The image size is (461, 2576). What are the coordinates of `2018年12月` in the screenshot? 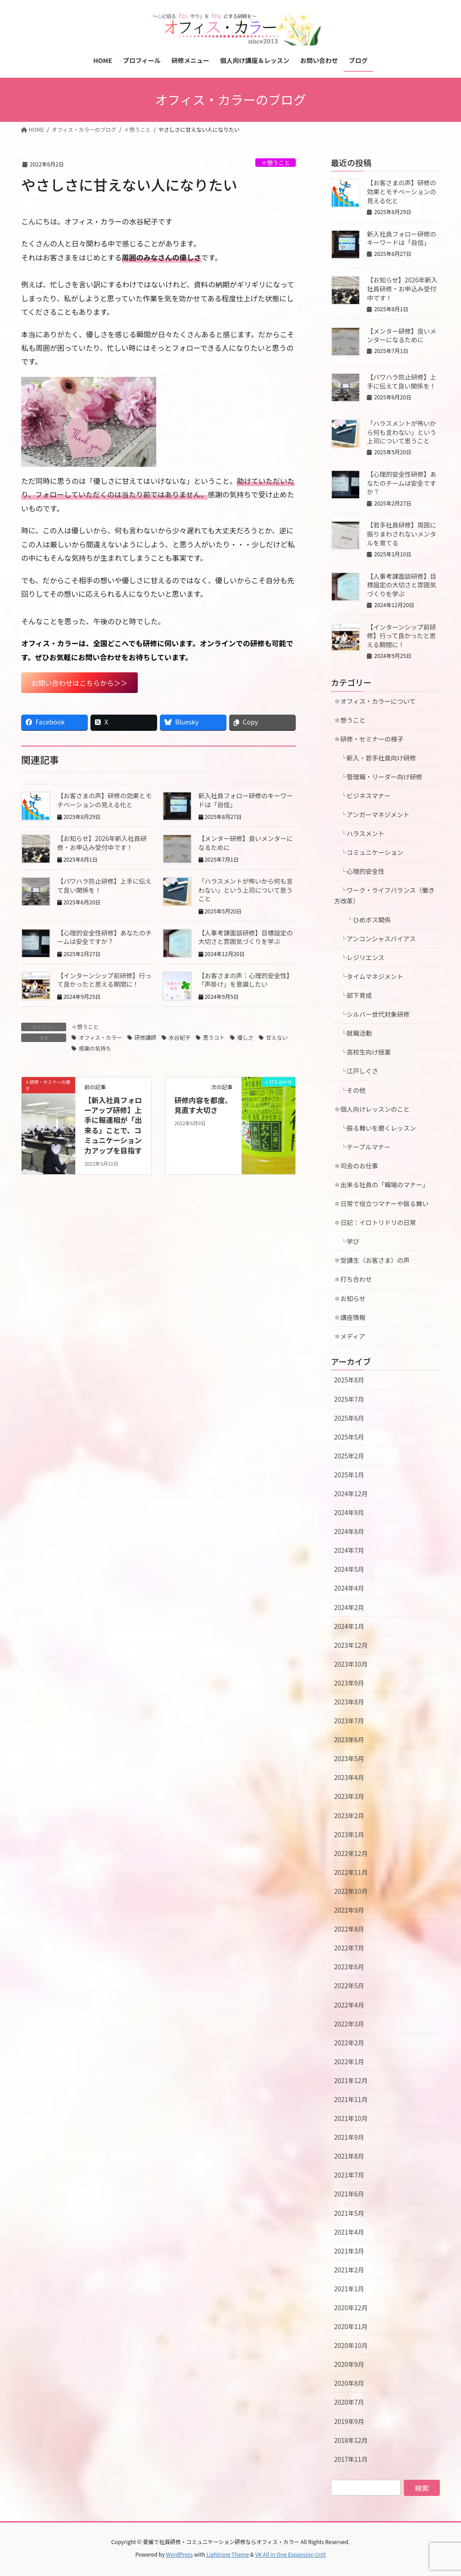 It's located at (351, 2440).